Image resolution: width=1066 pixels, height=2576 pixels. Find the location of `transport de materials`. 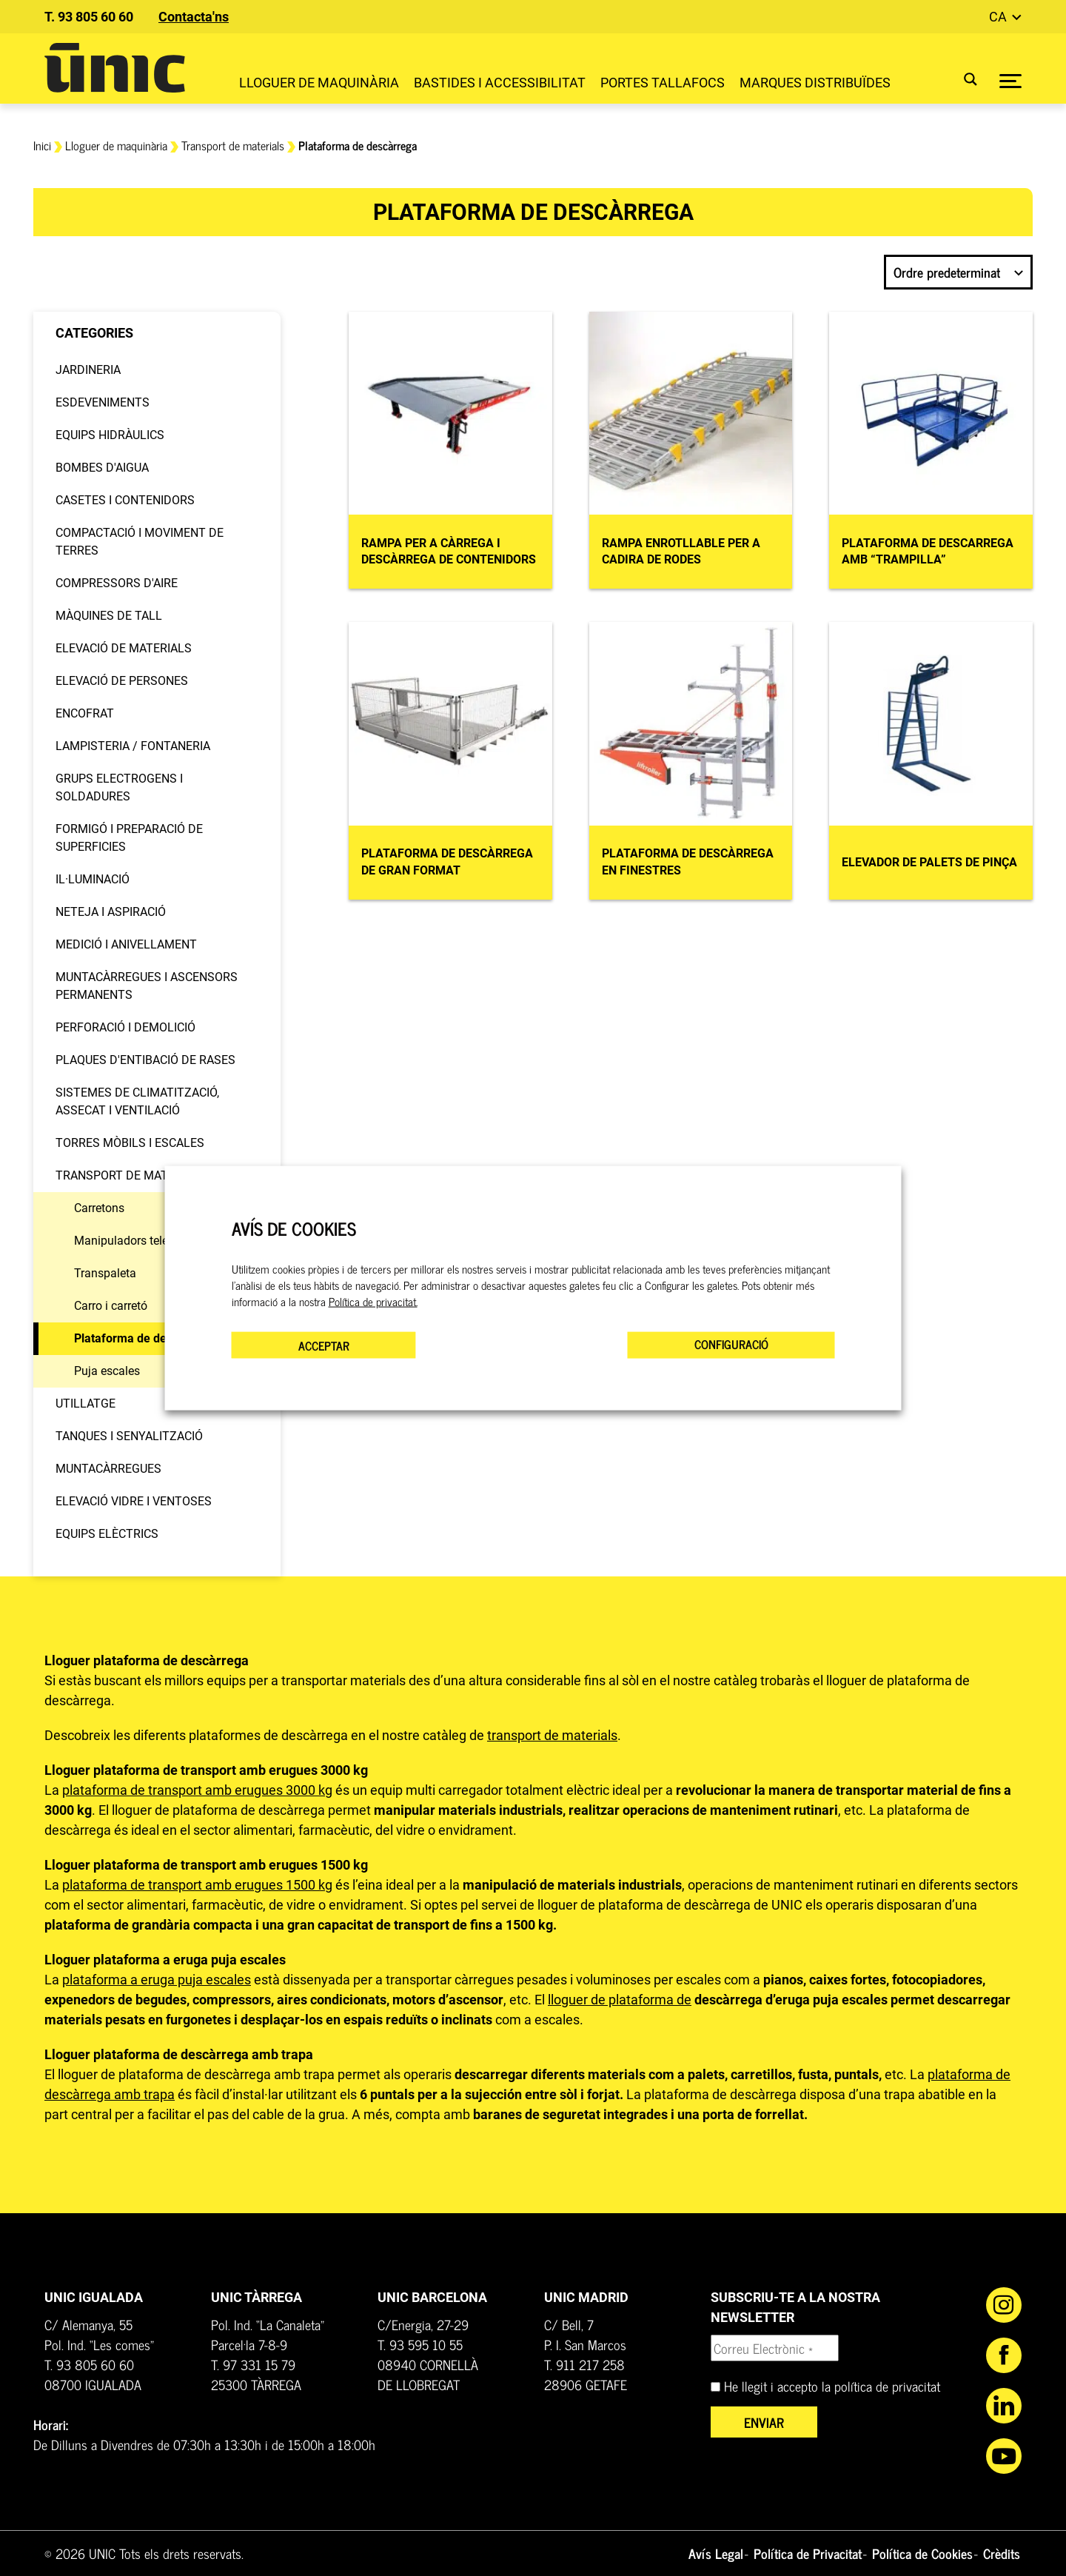

transport de materials is located at coordinates (552, 1735).